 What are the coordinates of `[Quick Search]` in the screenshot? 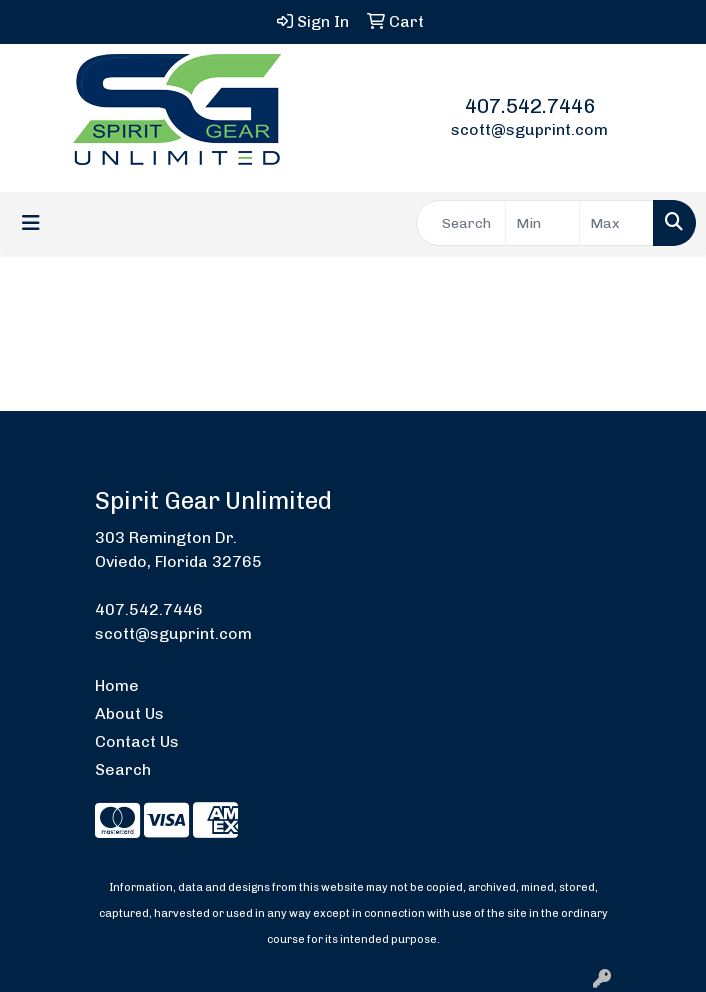 It's located at (461, 223).